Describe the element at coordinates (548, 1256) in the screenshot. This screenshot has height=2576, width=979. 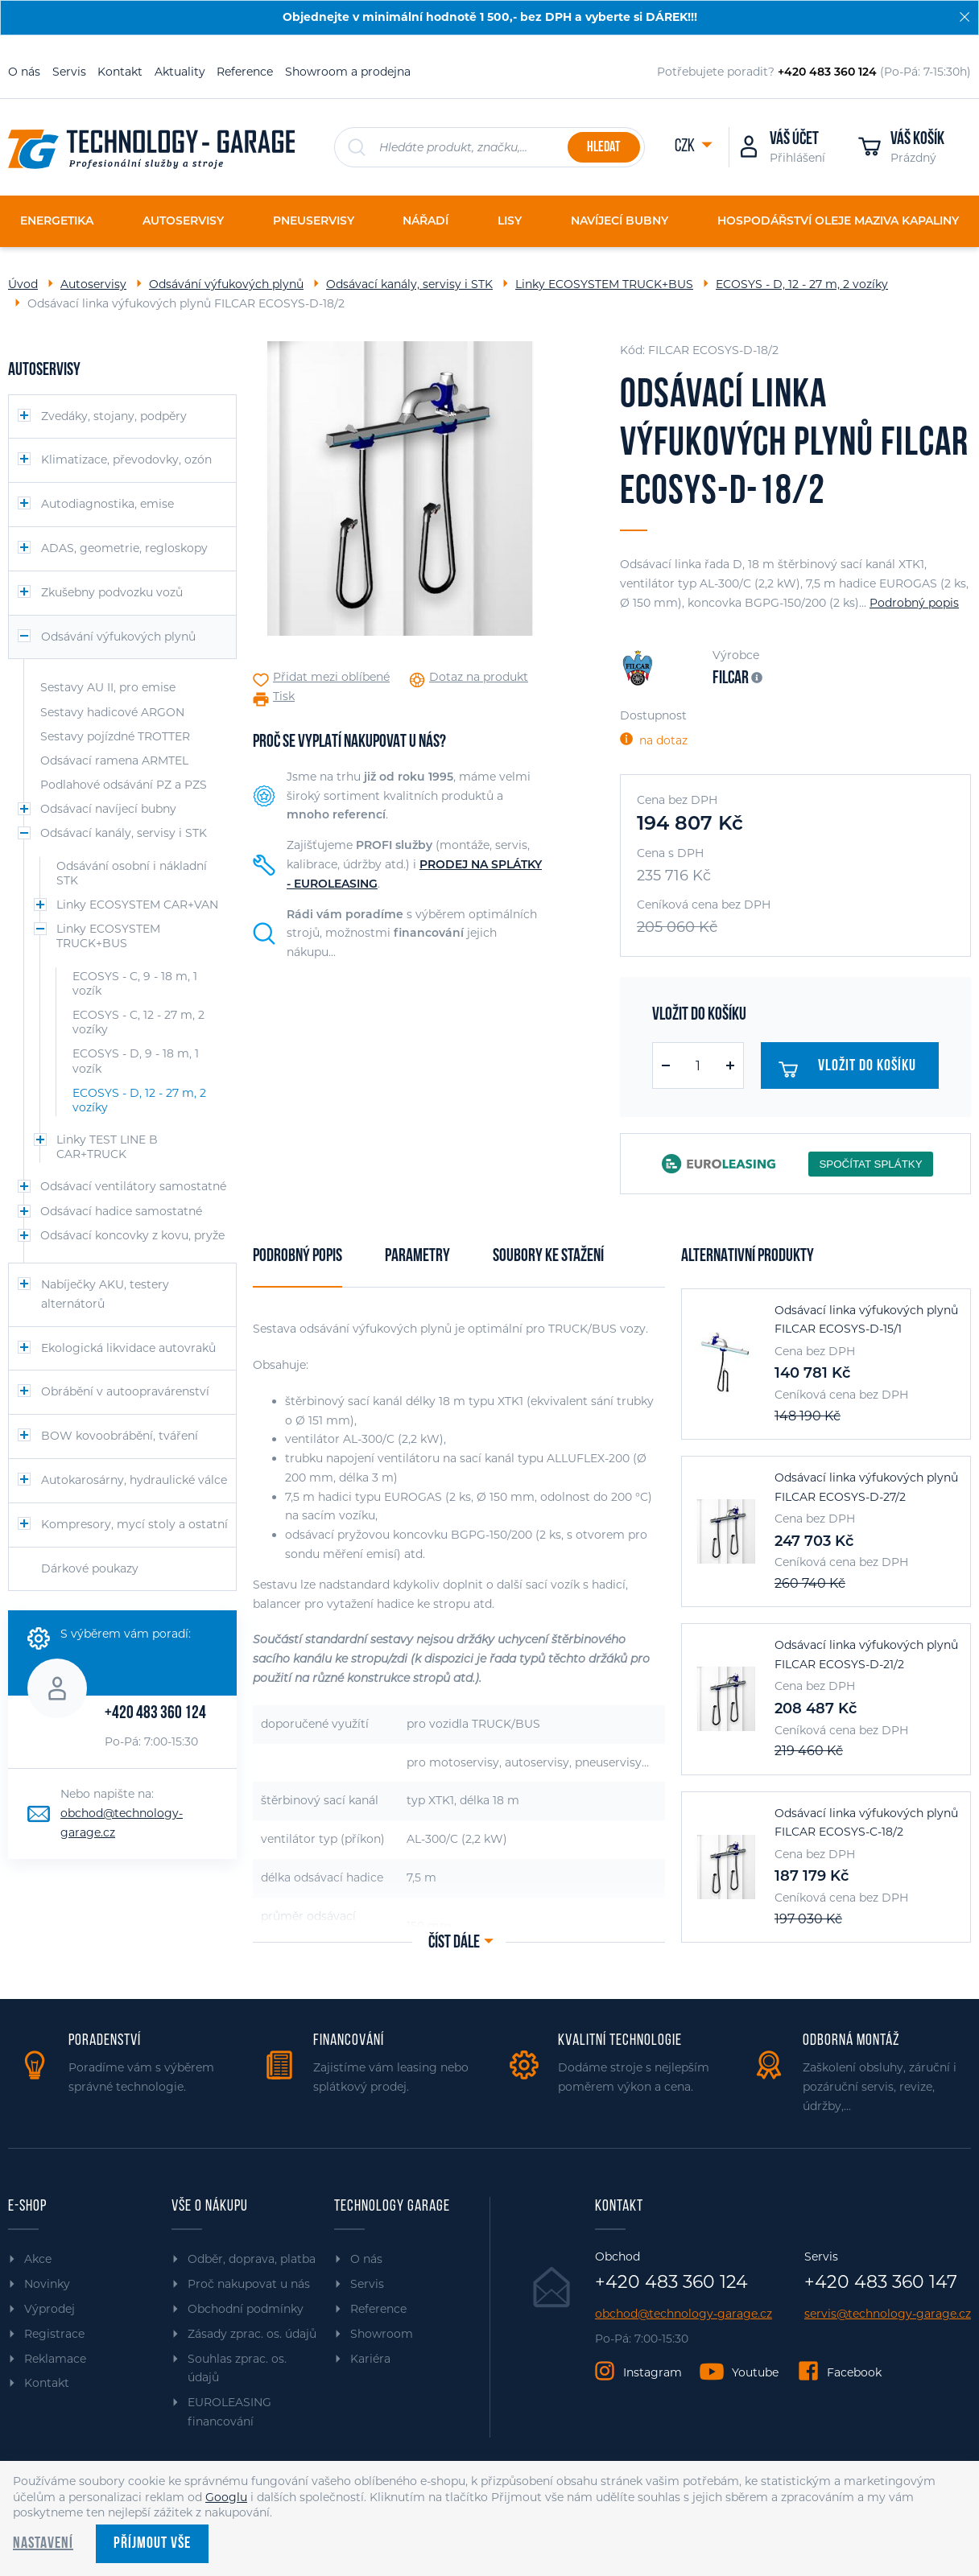
I see `Soubory ke stažení [tab]` at that location.